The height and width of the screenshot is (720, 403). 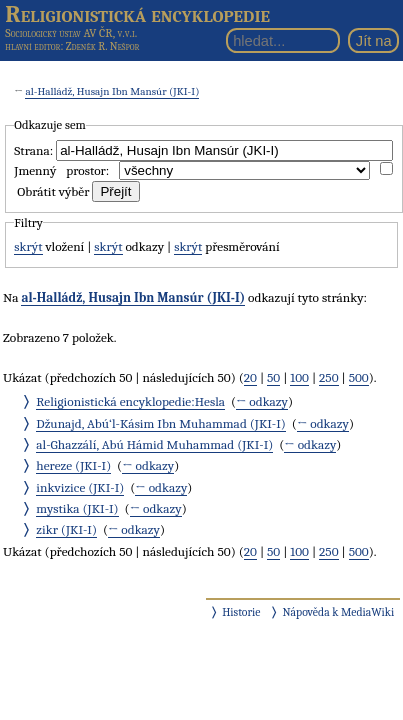 I want to click on Džunajd, Abú‘l-Kásim Ibn Muhammad (JKI-I), so click(x=161, y=423).